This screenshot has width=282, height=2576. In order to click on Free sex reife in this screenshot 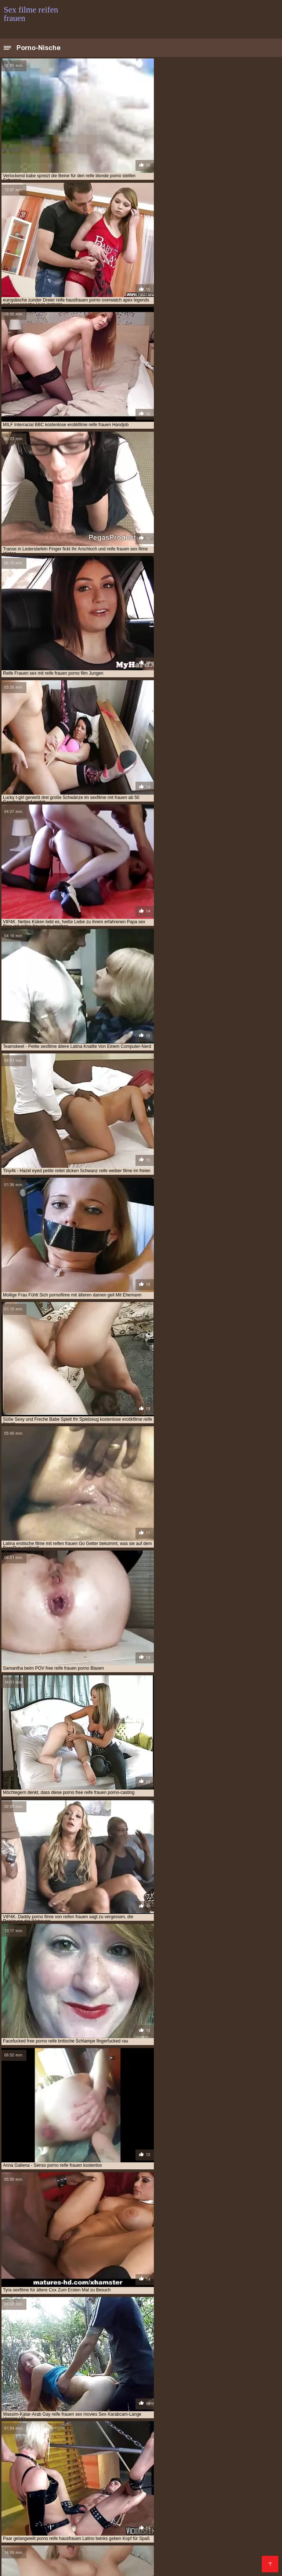, I will do `click(113, 2566)`.